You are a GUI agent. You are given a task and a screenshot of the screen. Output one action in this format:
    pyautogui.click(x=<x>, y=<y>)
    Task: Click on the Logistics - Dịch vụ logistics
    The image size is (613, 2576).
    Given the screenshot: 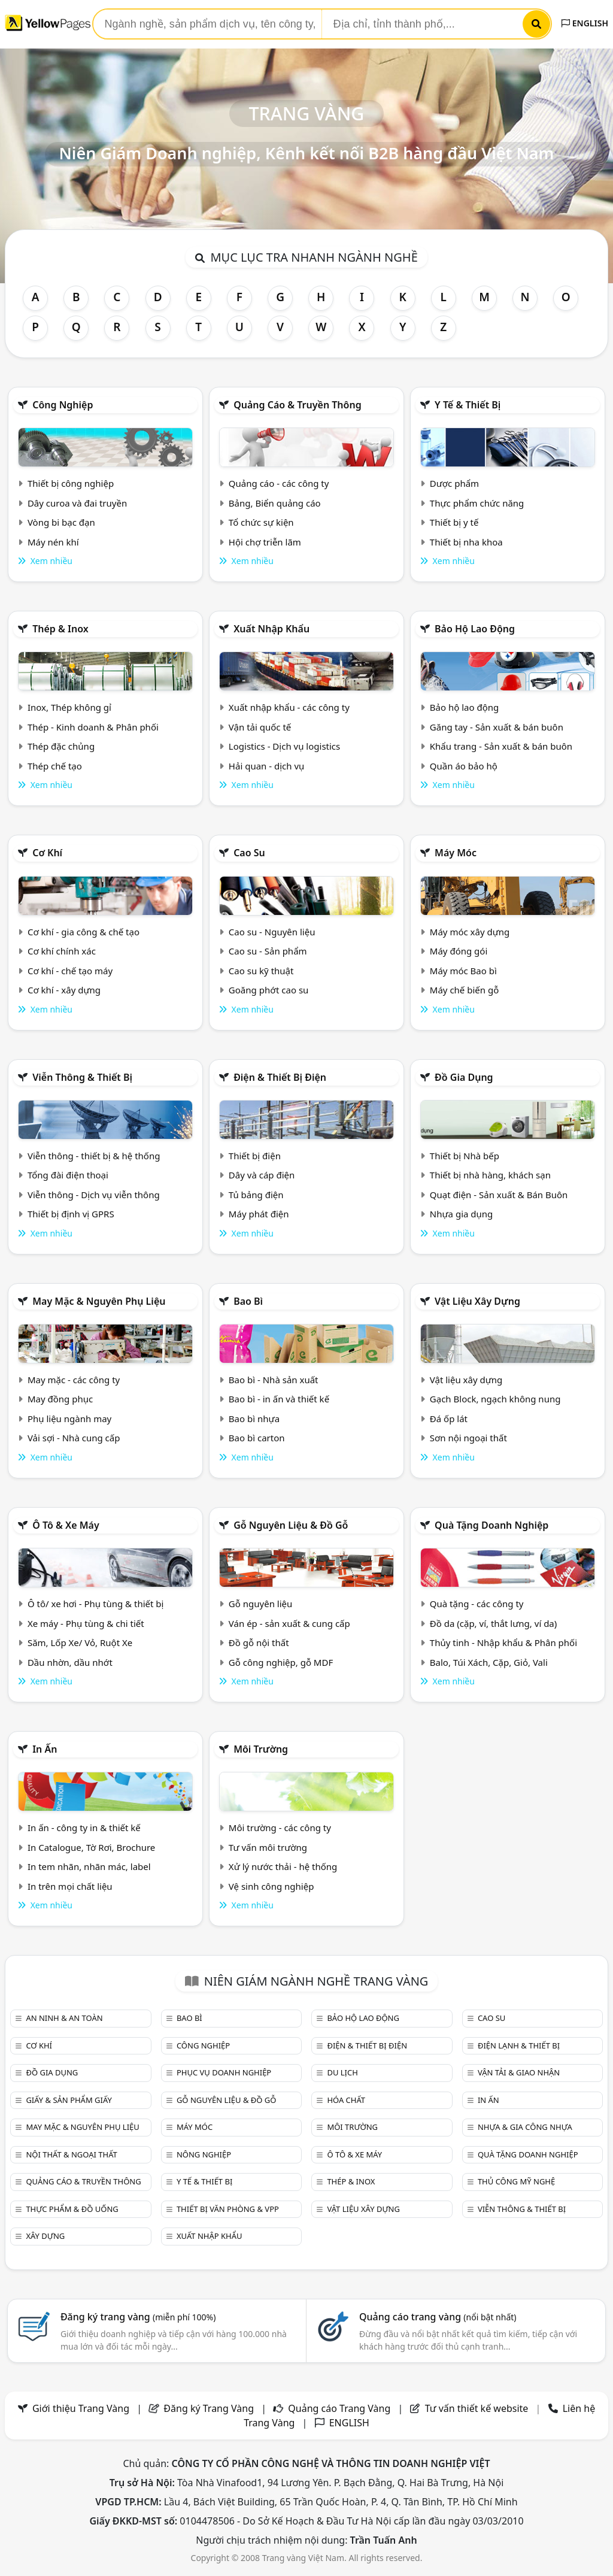 What is the action you would take?
    pyautogui.click(x=284, y=746)
    